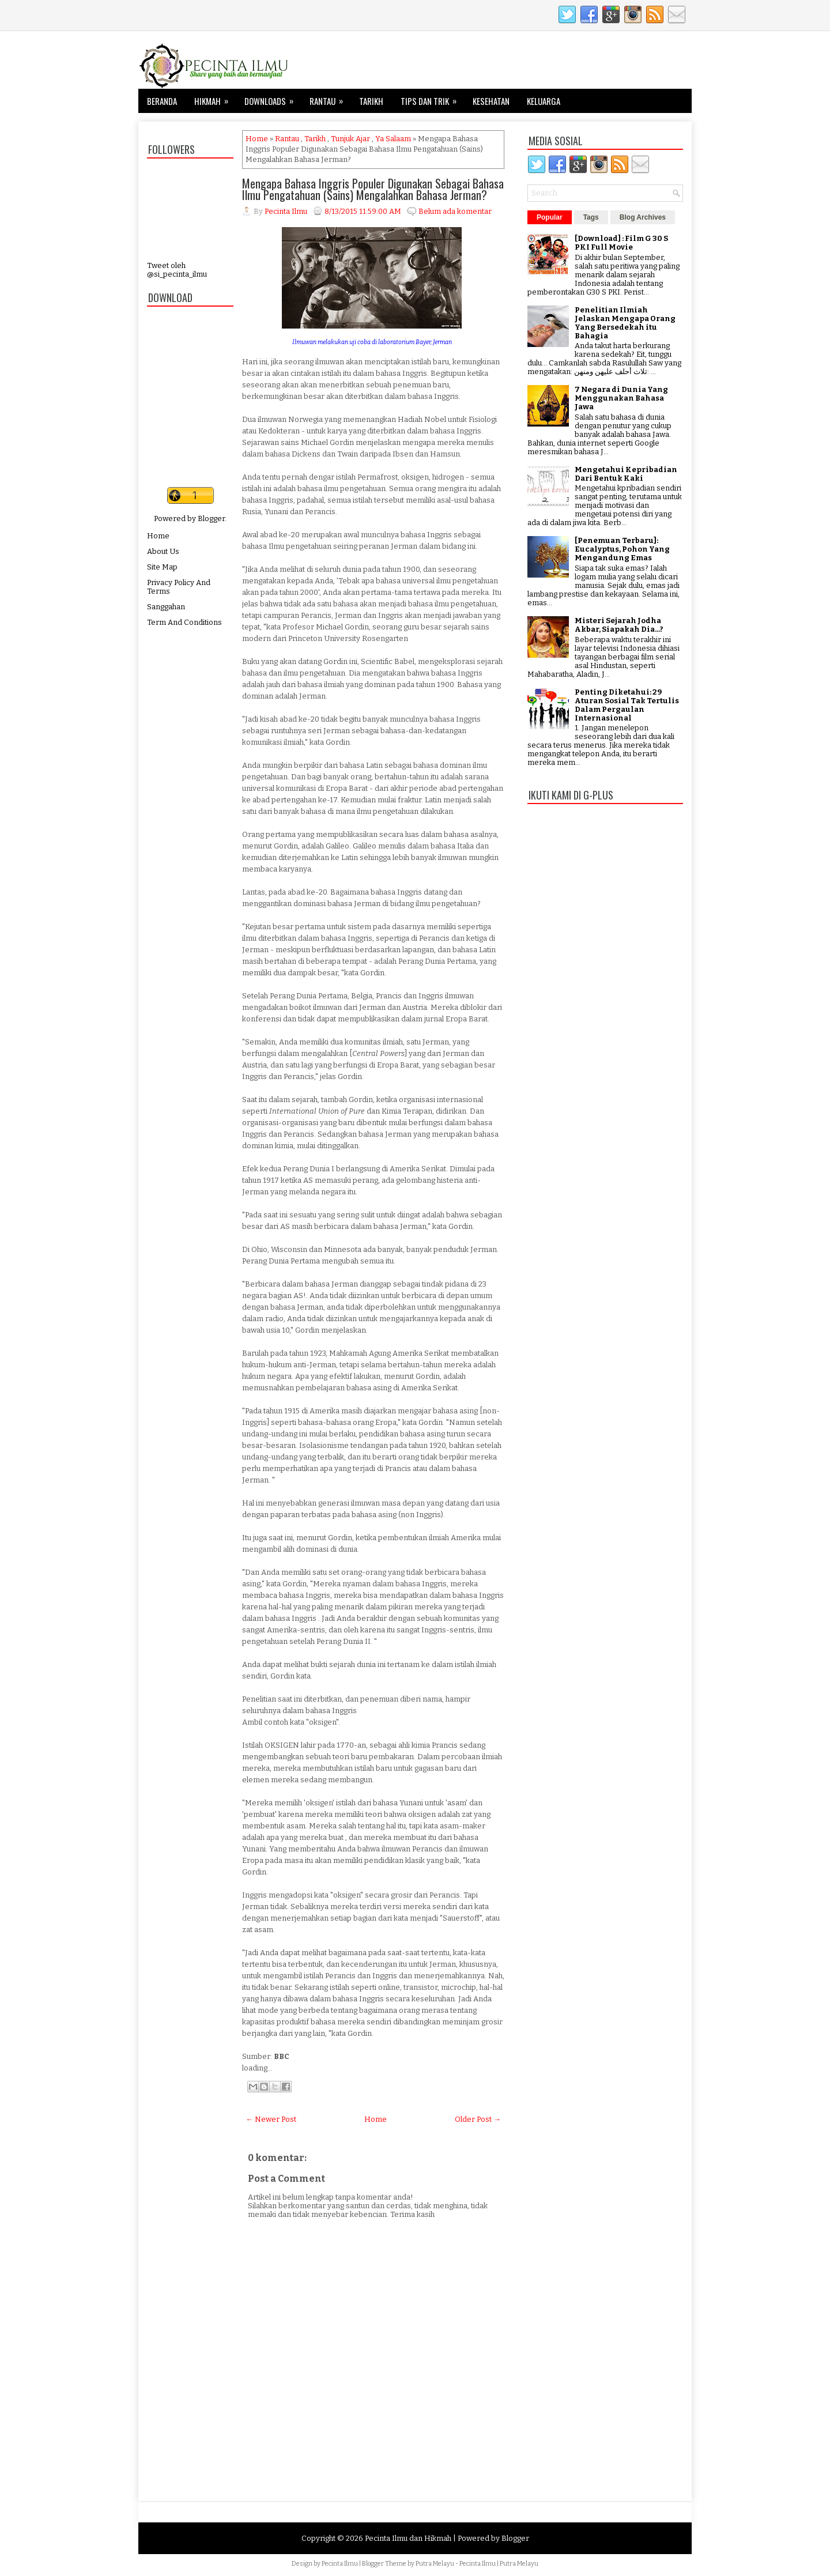 The width and height of the screenshot is (830, 2576). What do you see at coordinates (211, 518) in the screenshot?
I see `Blogger` at bounding box center [211, 518].